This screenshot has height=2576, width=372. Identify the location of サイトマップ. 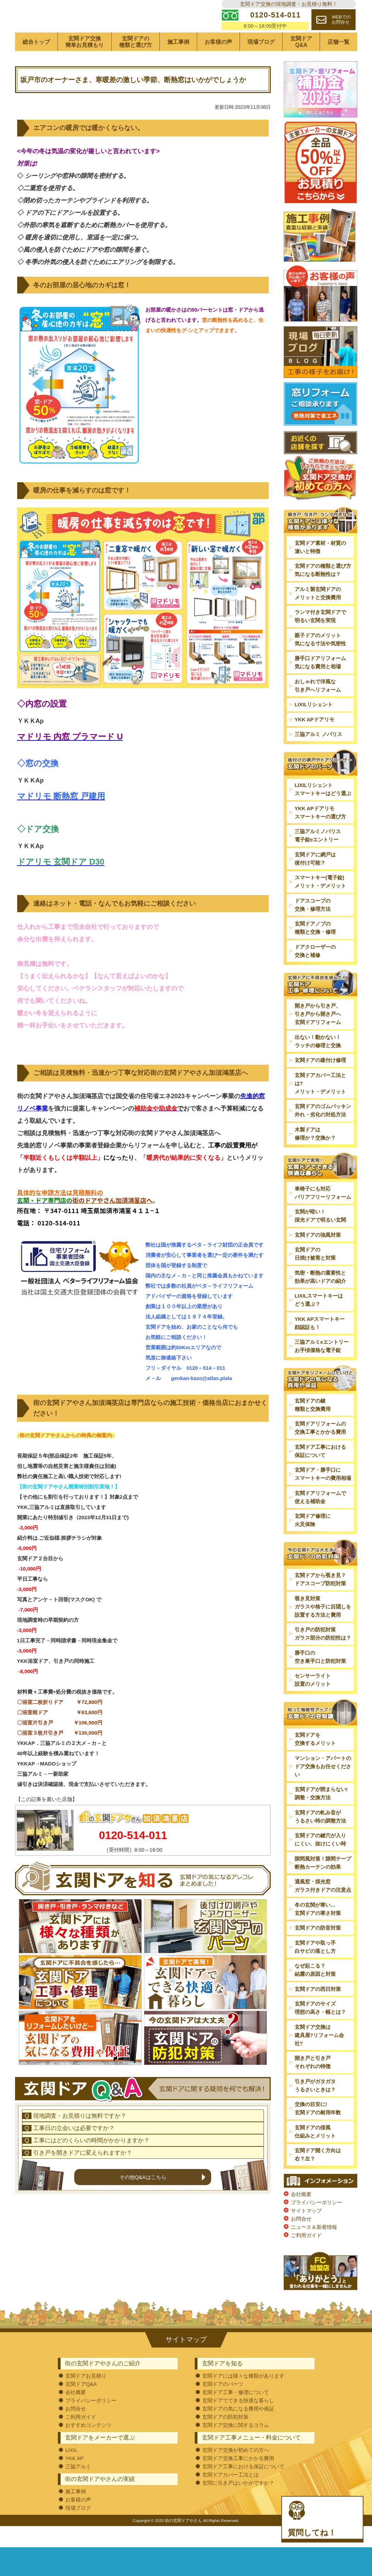
(306, 2232).